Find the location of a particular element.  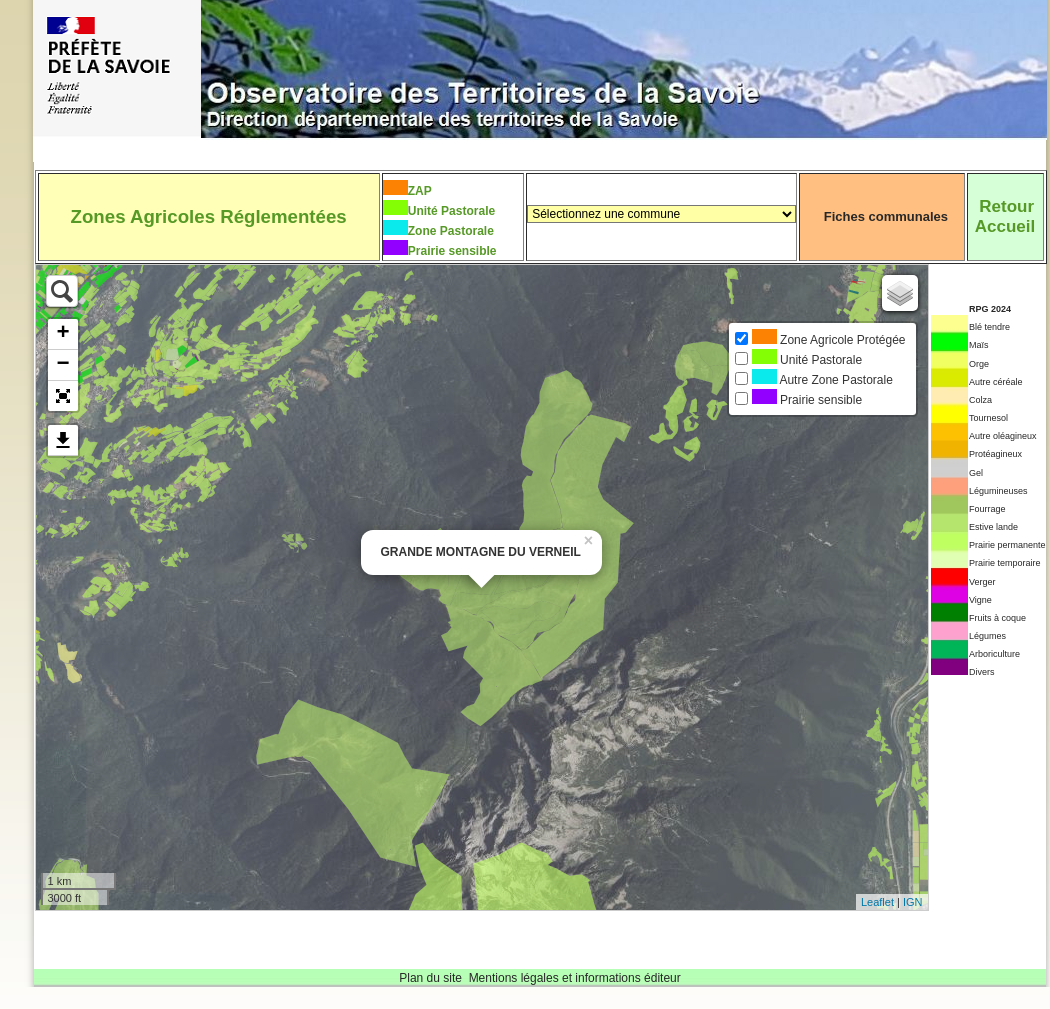

Plan du site is located at coordinates (430, 978).